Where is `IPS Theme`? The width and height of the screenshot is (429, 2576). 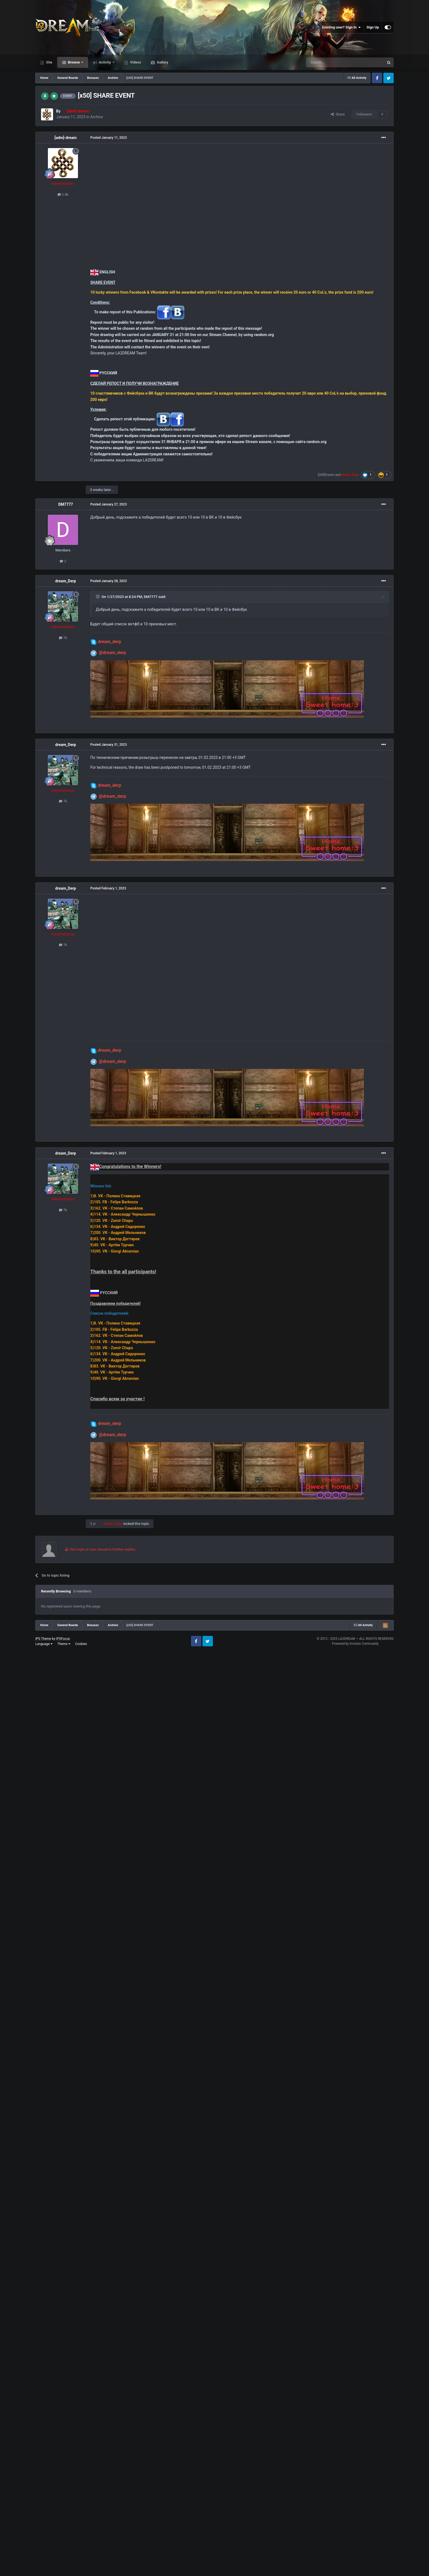
IPS Theme is located at coordinates (43, 1639).